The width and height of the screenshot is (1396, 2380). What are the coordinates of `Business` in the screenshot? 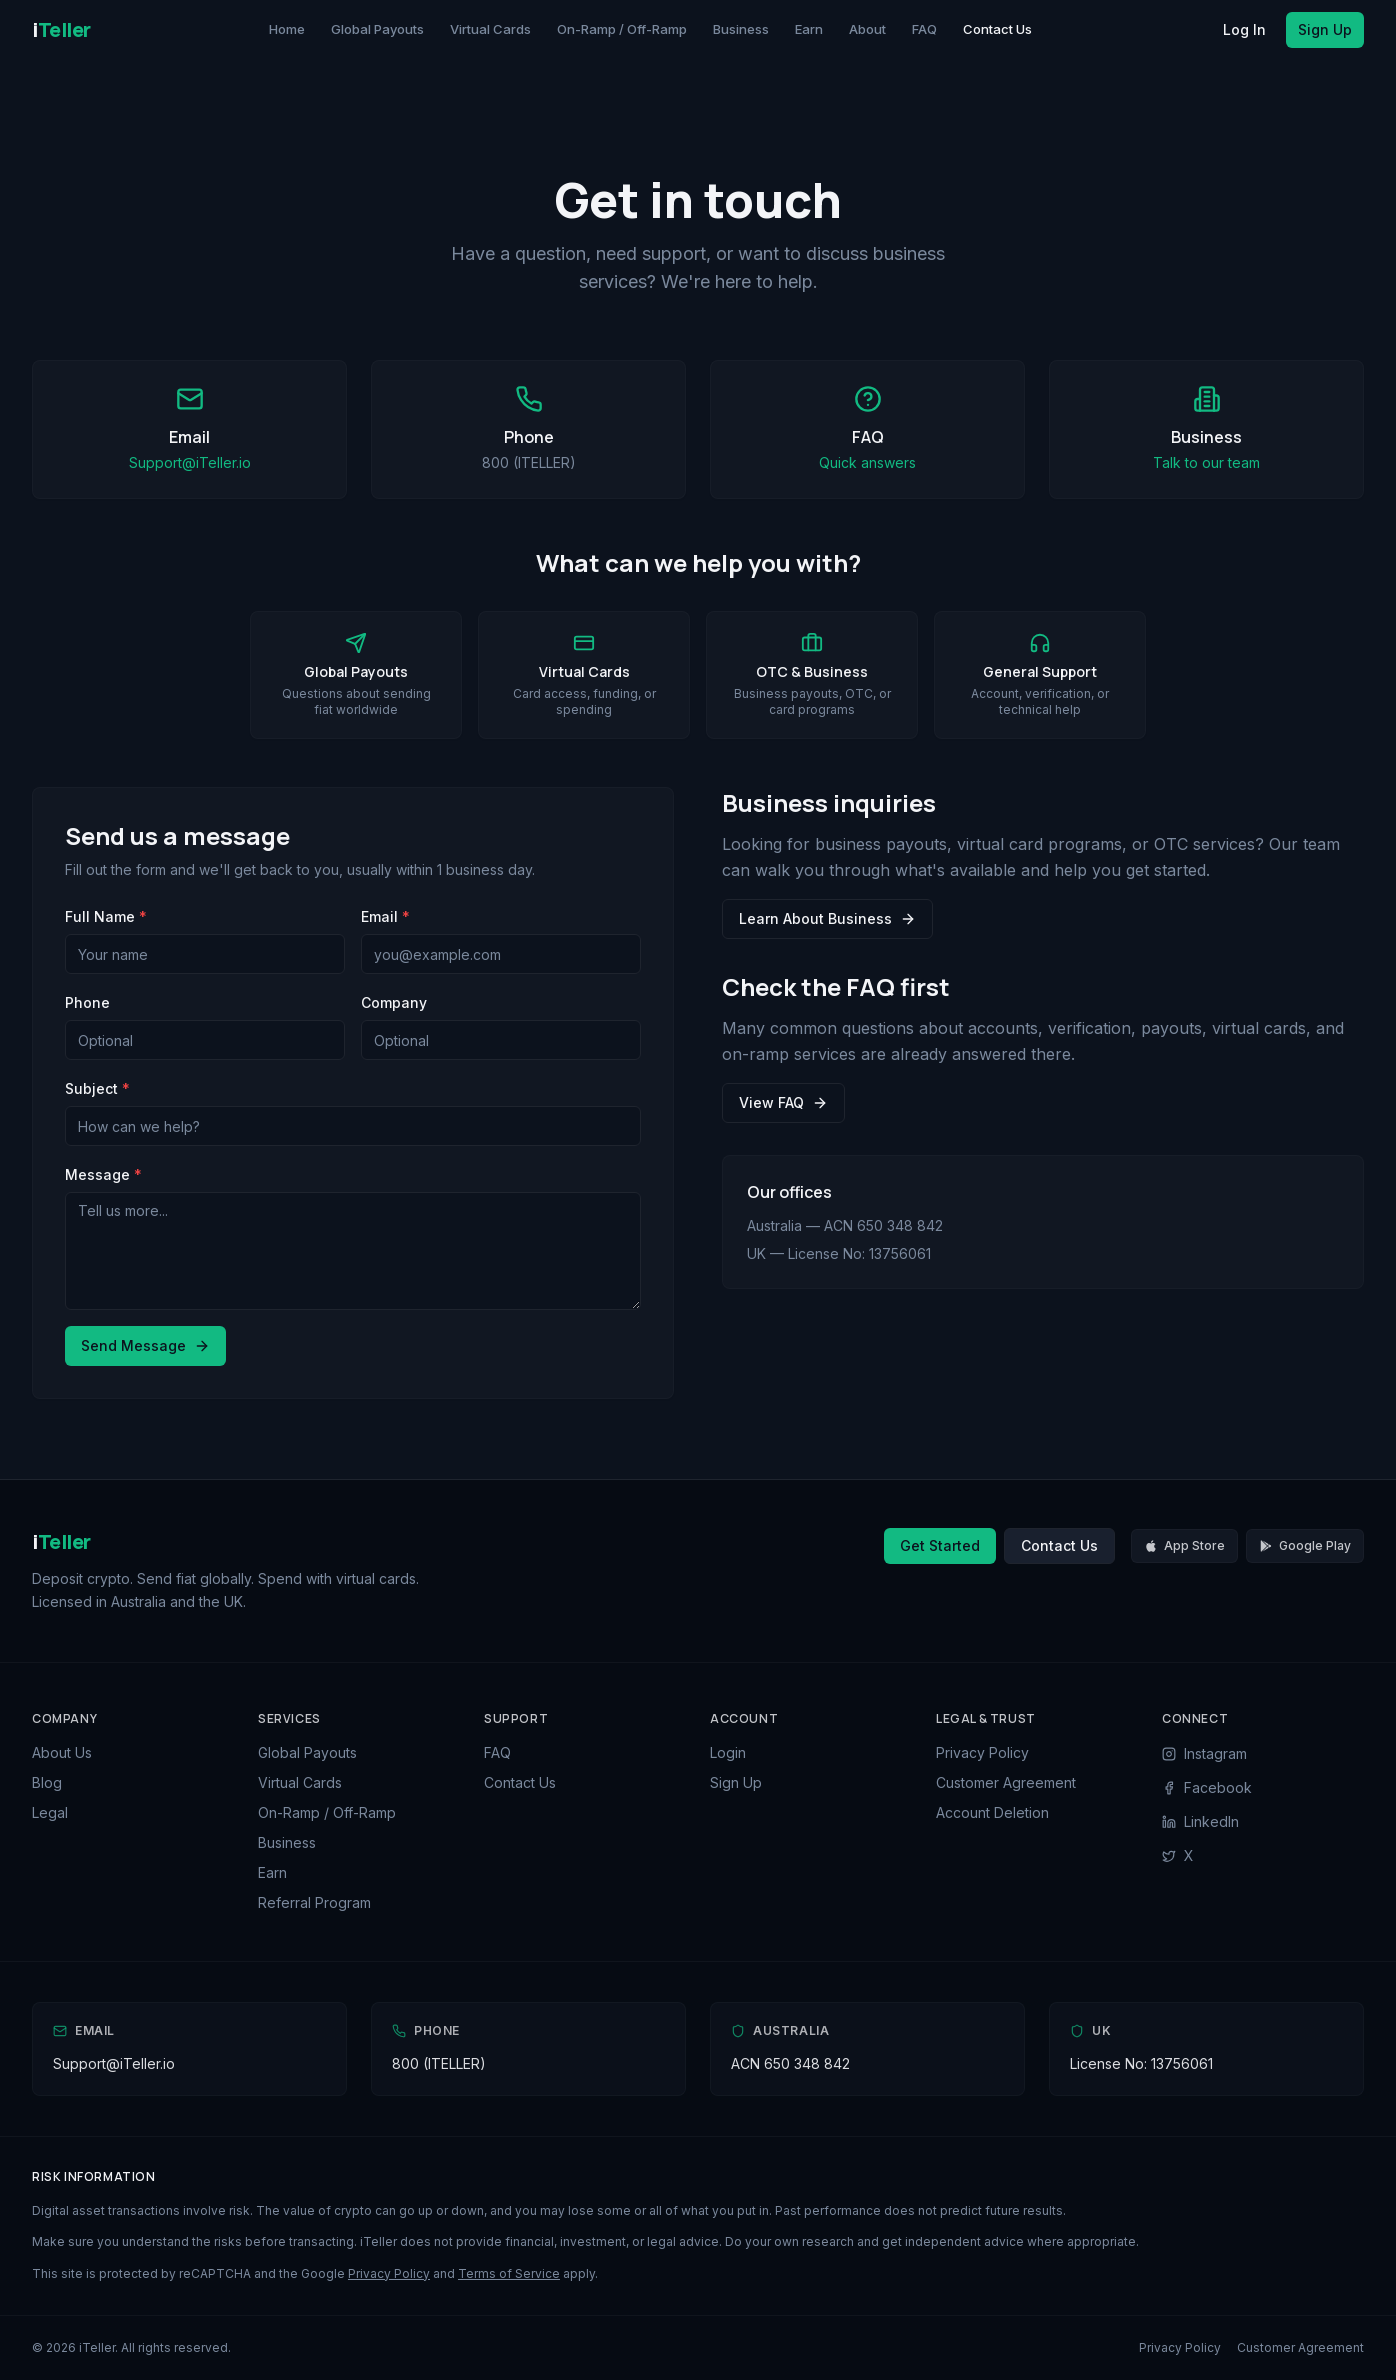 It's located at (741, 29).